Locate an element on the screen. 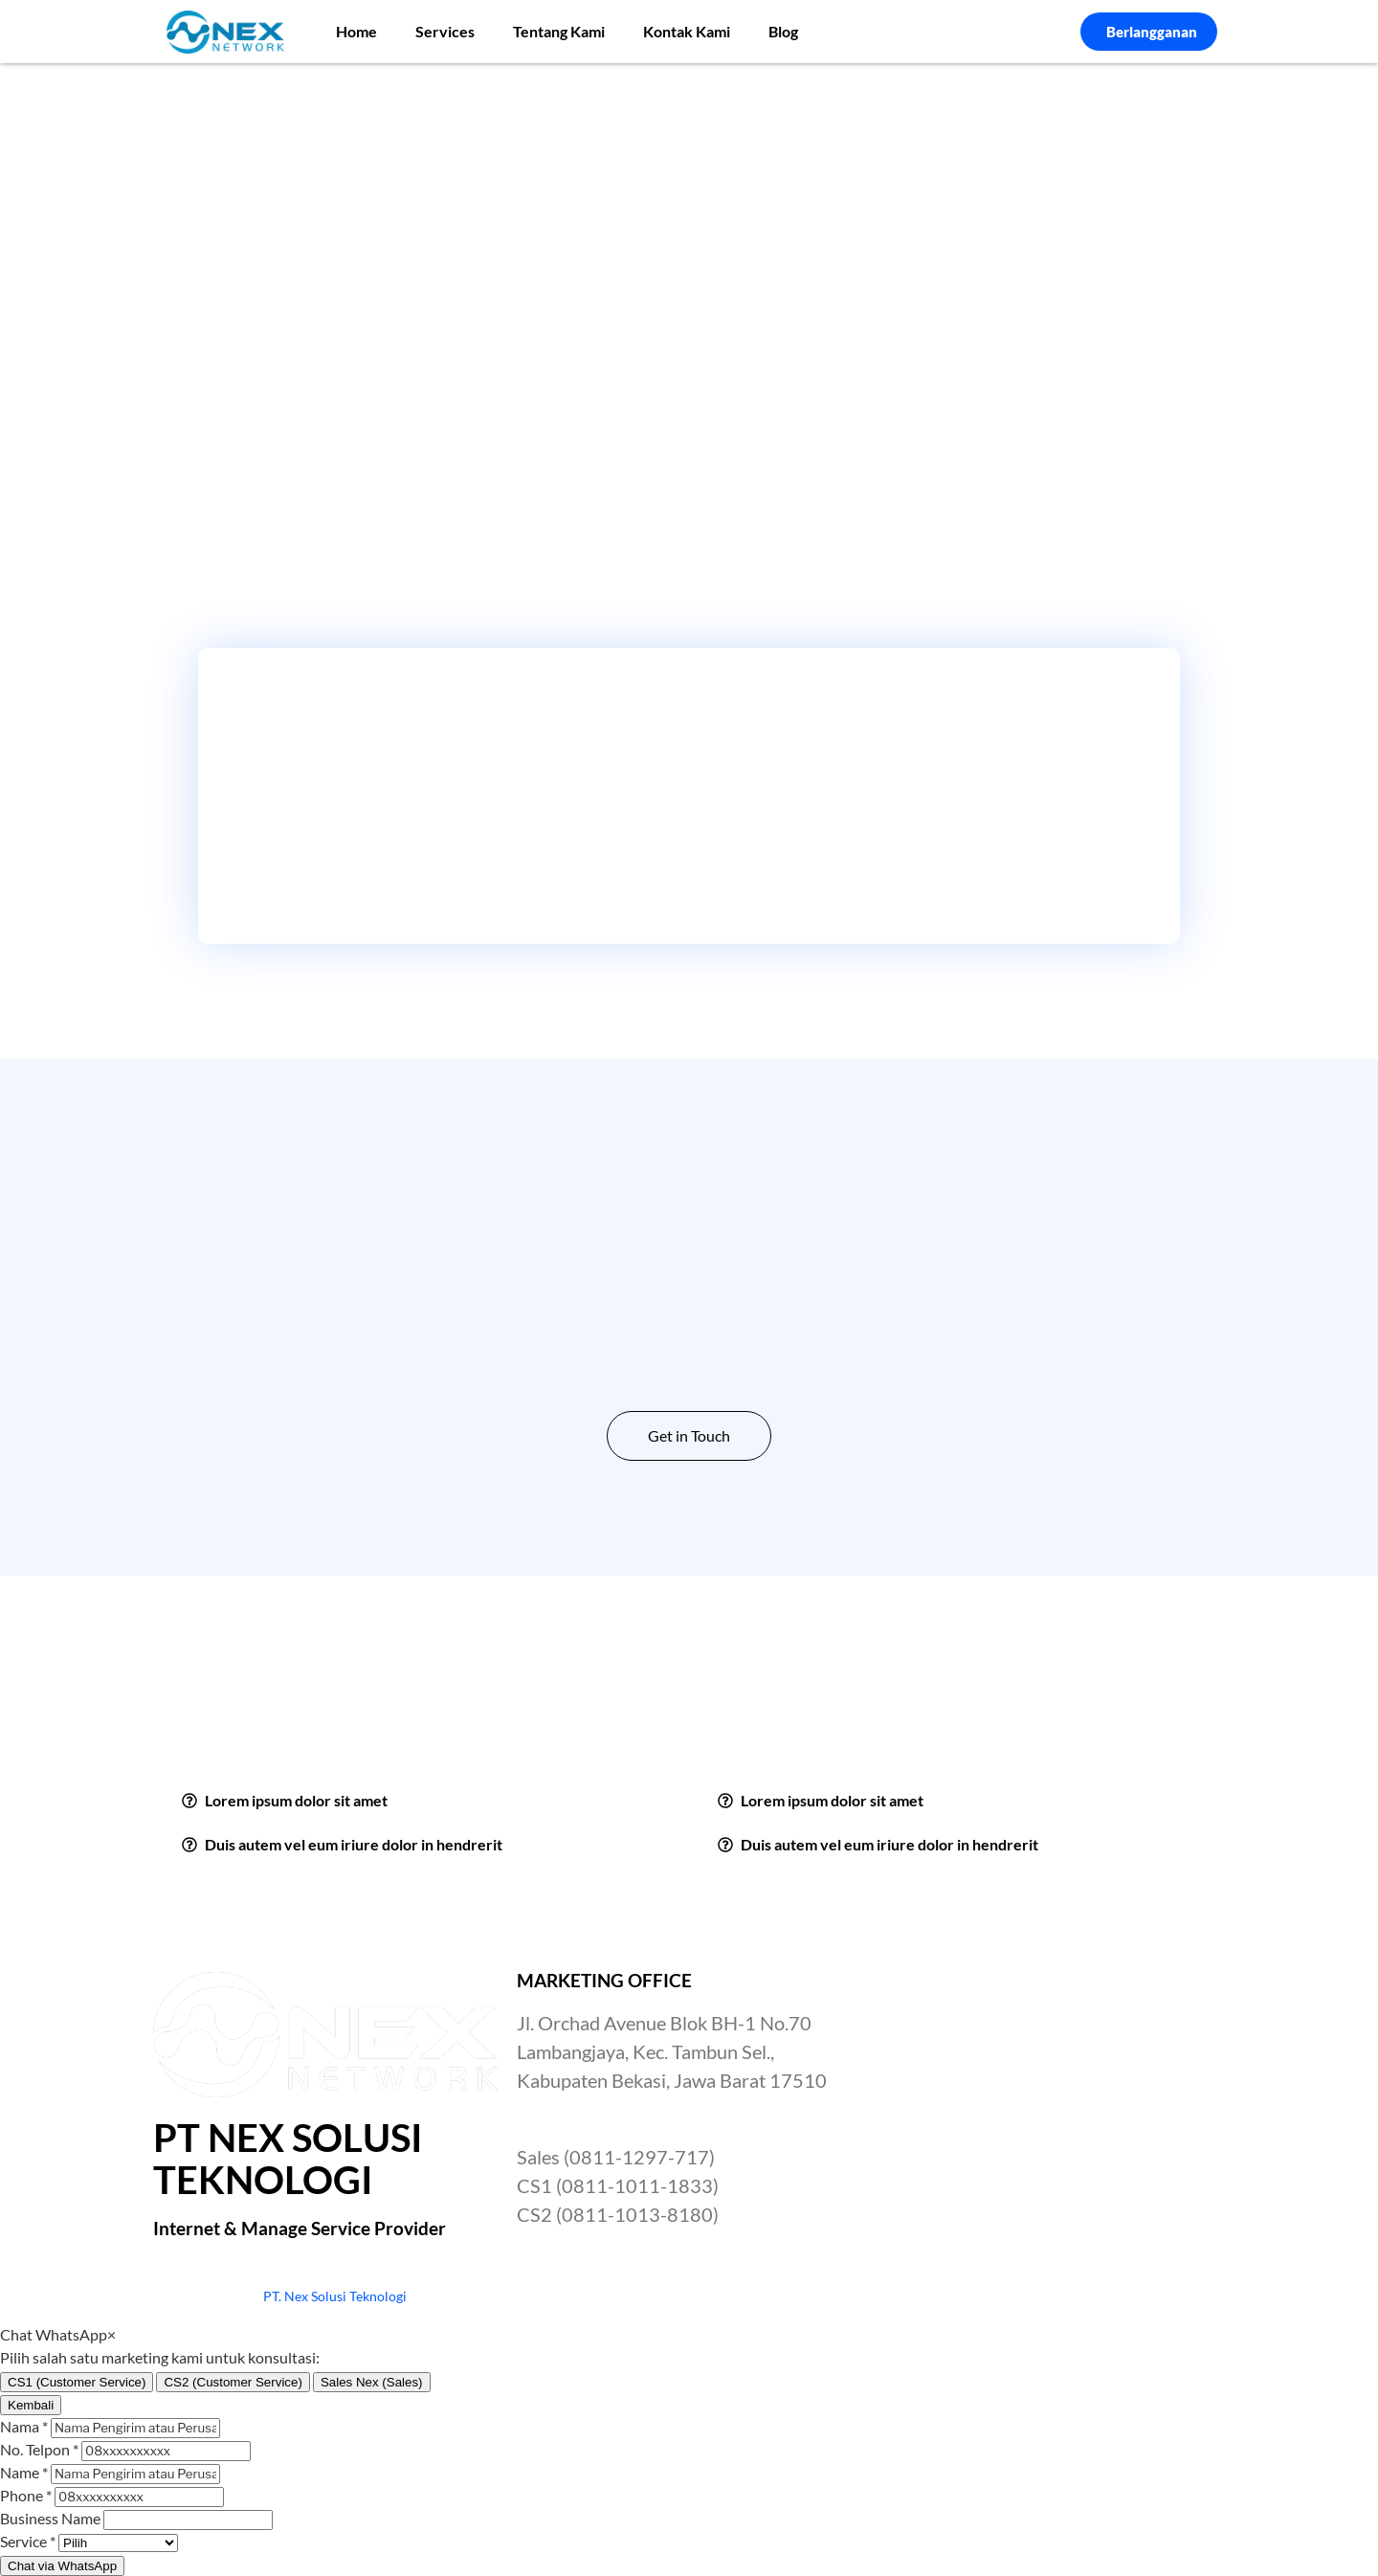  No. Telpon is located at coordinates (39, 2449).